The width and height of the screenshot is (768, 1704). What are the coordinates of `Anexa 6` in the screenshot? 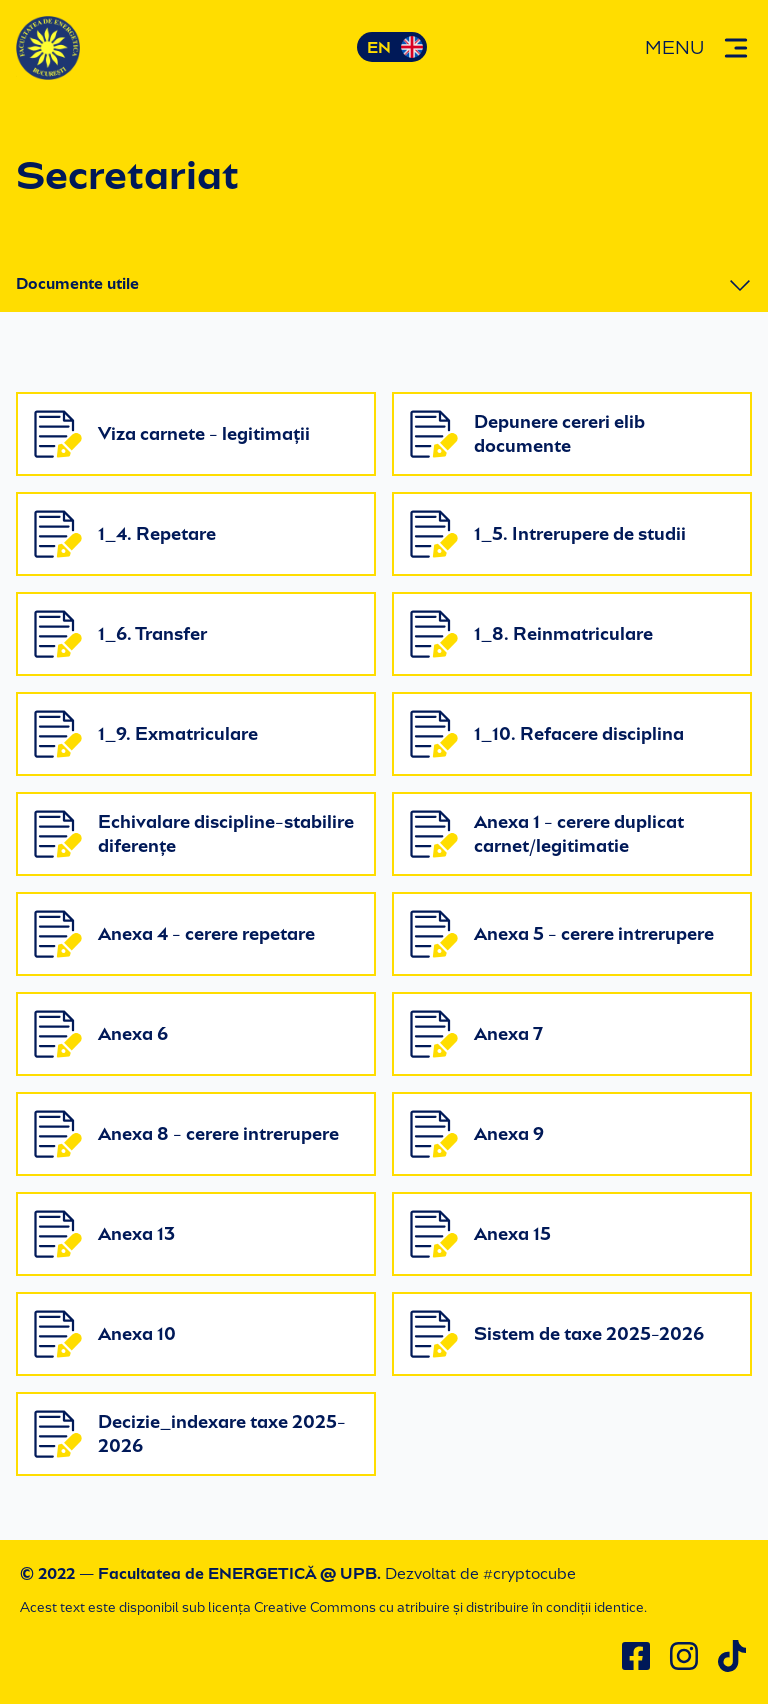 It's located at (101, 1034).